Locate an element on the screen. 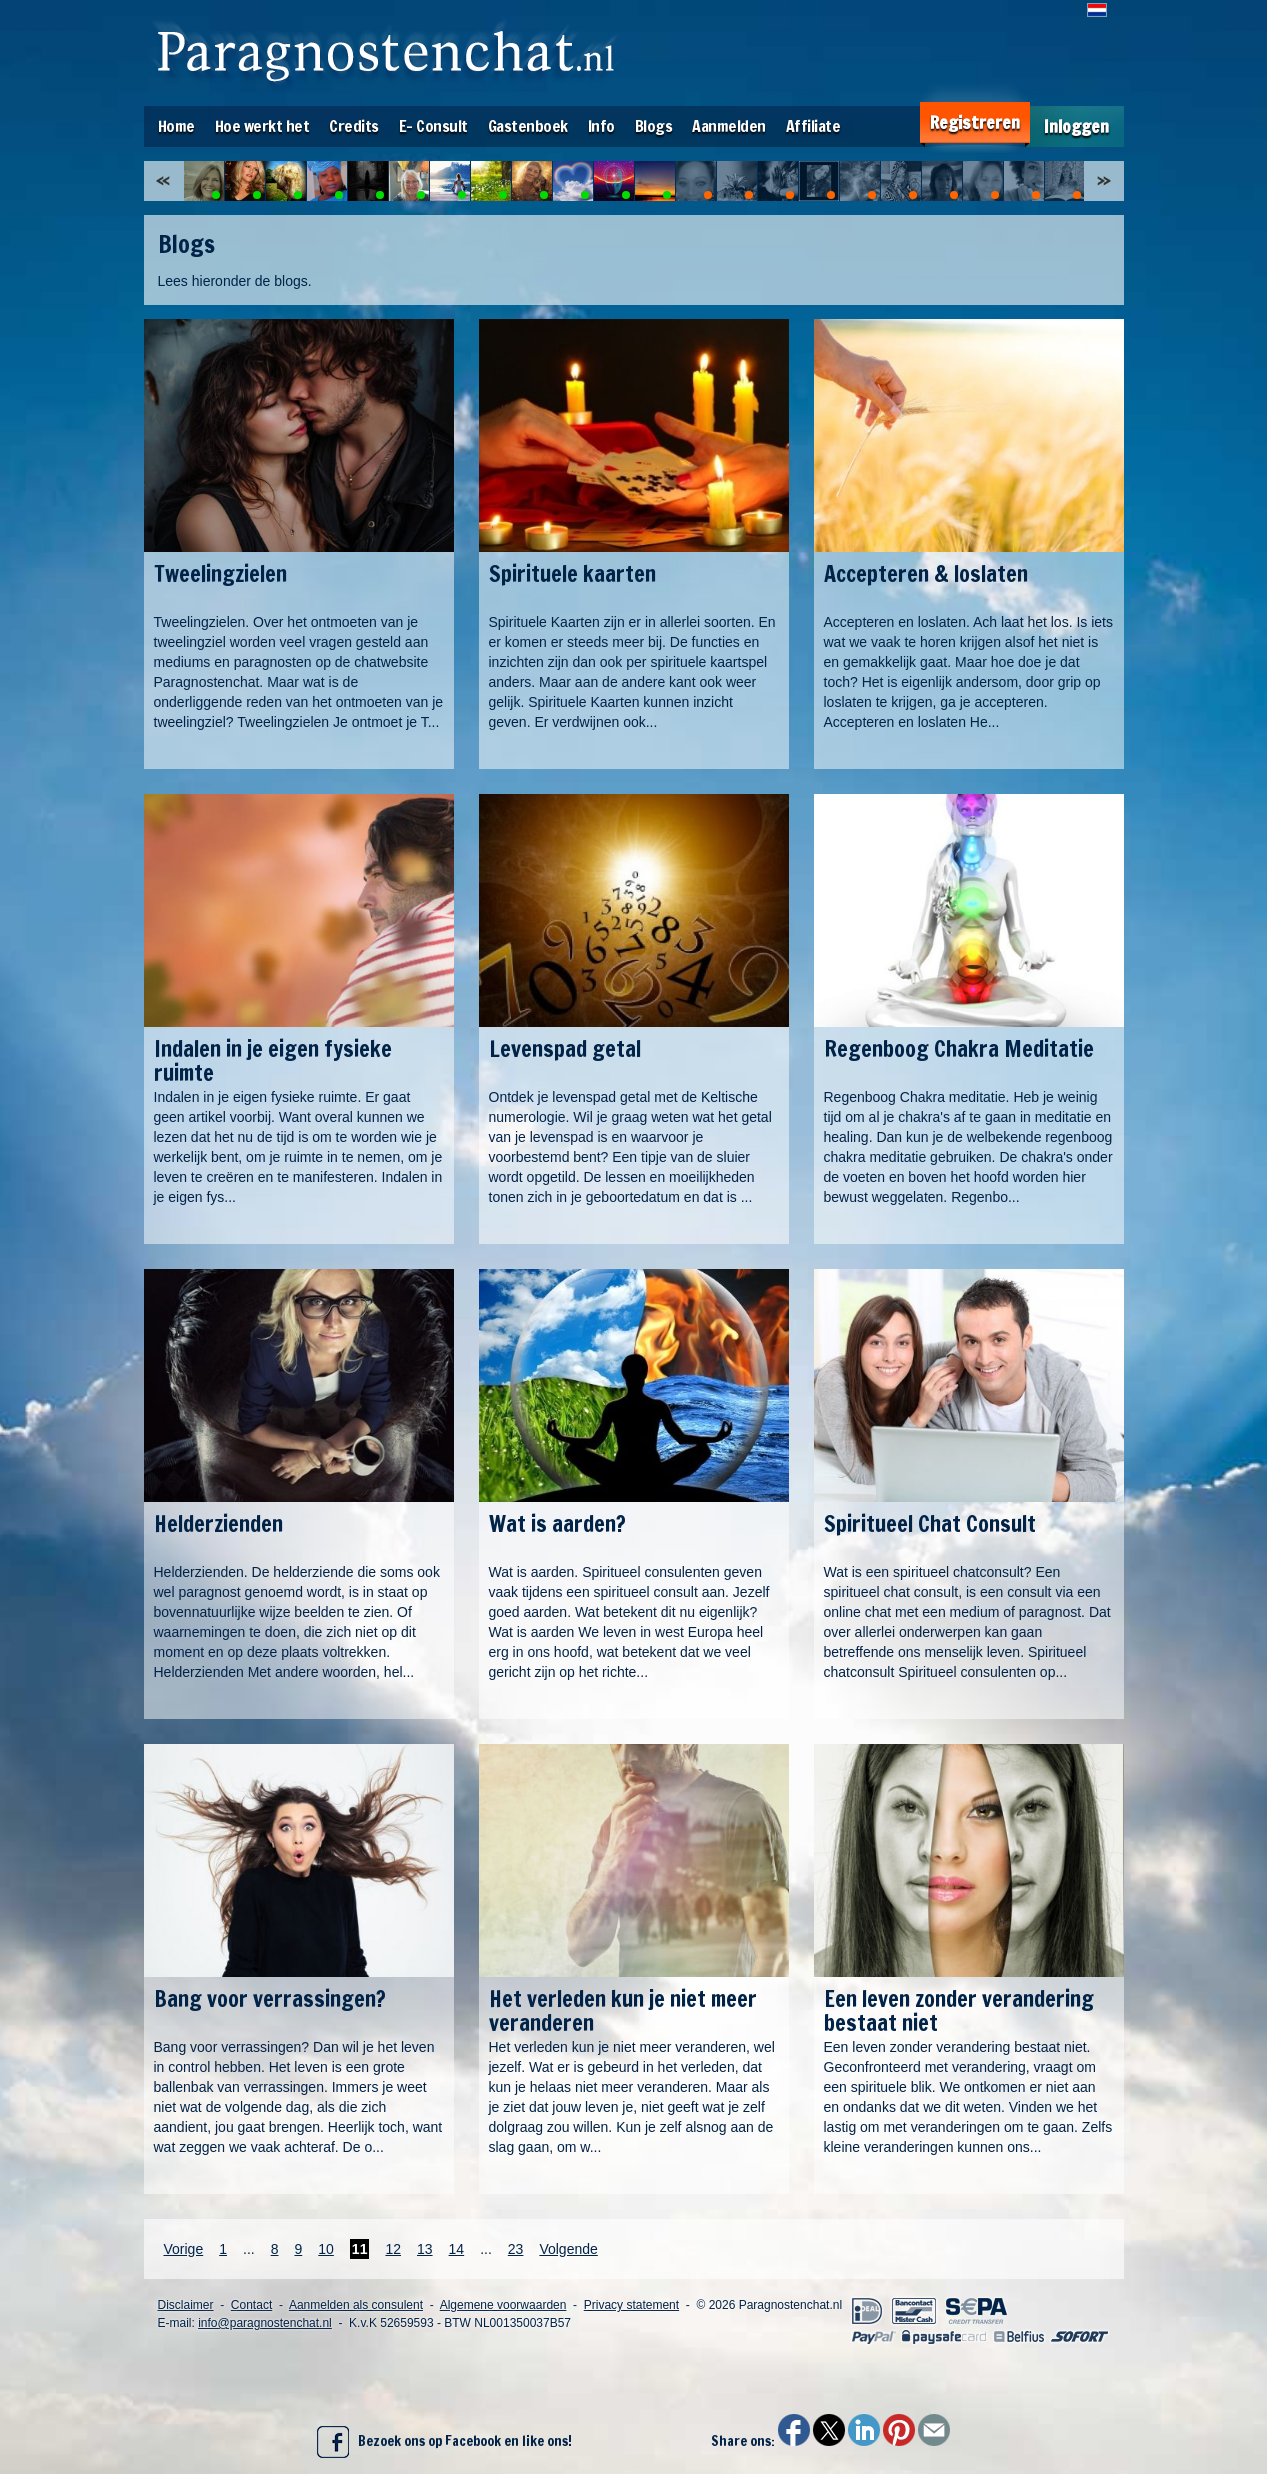 This screenshot has height=2474, width=1267. Credits is located at coordinates (354, 126).